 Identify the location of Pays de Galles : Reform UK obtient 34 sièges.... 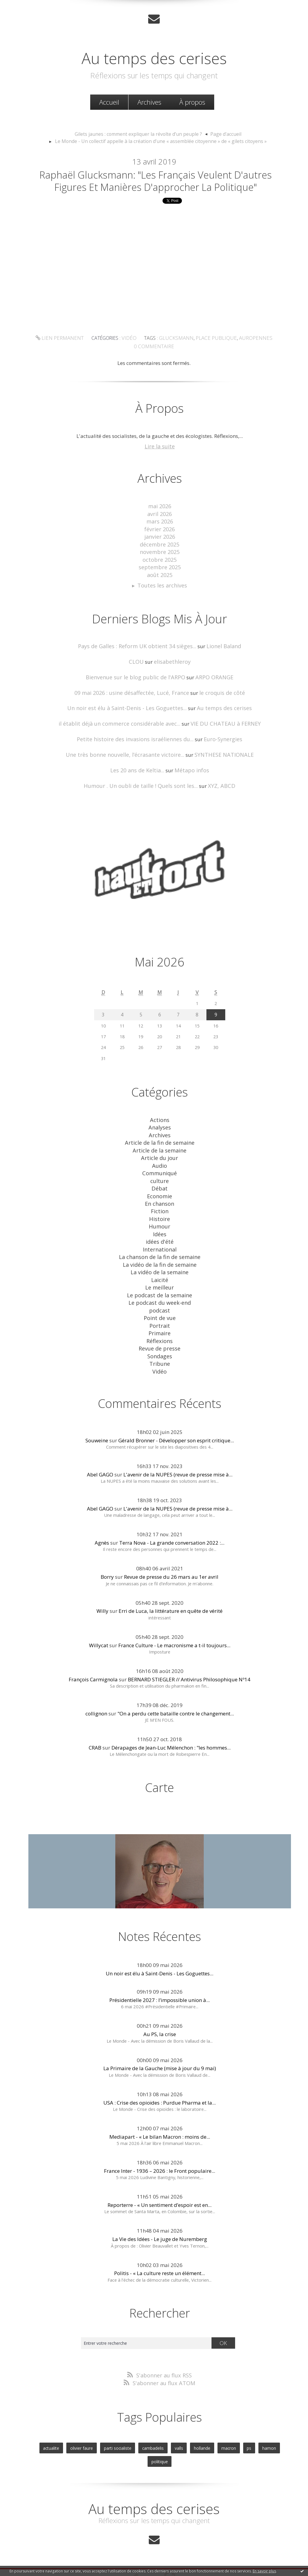
(138, 656).